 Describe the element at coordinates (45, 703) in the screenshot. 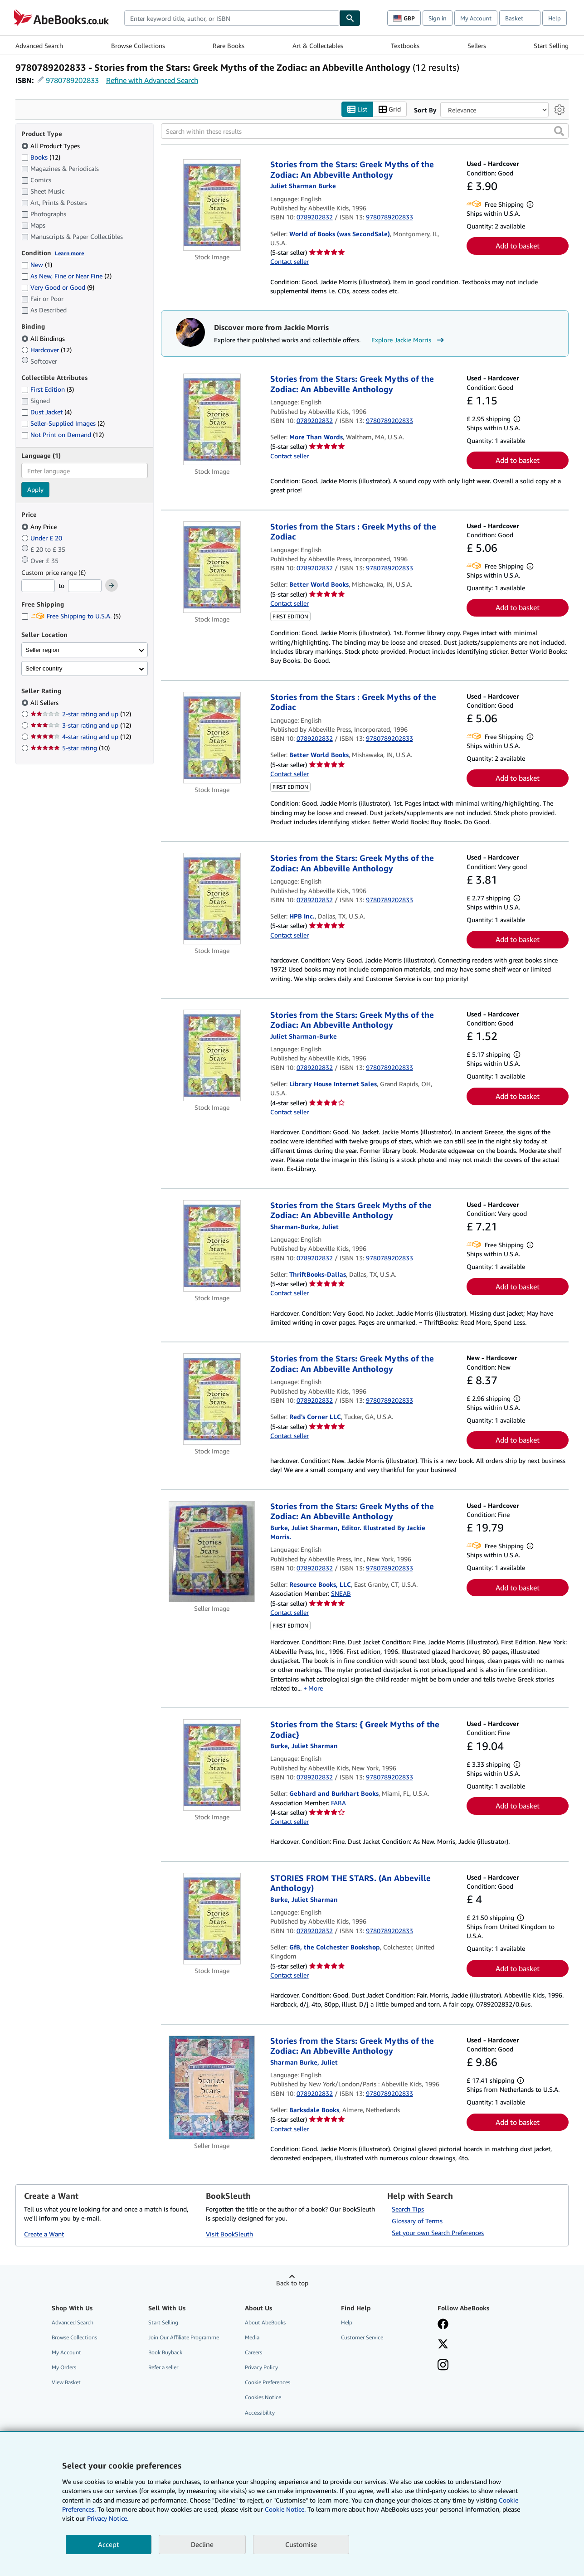

I see `All Sellers [Filter by All Sellers (selected)]` at that location.